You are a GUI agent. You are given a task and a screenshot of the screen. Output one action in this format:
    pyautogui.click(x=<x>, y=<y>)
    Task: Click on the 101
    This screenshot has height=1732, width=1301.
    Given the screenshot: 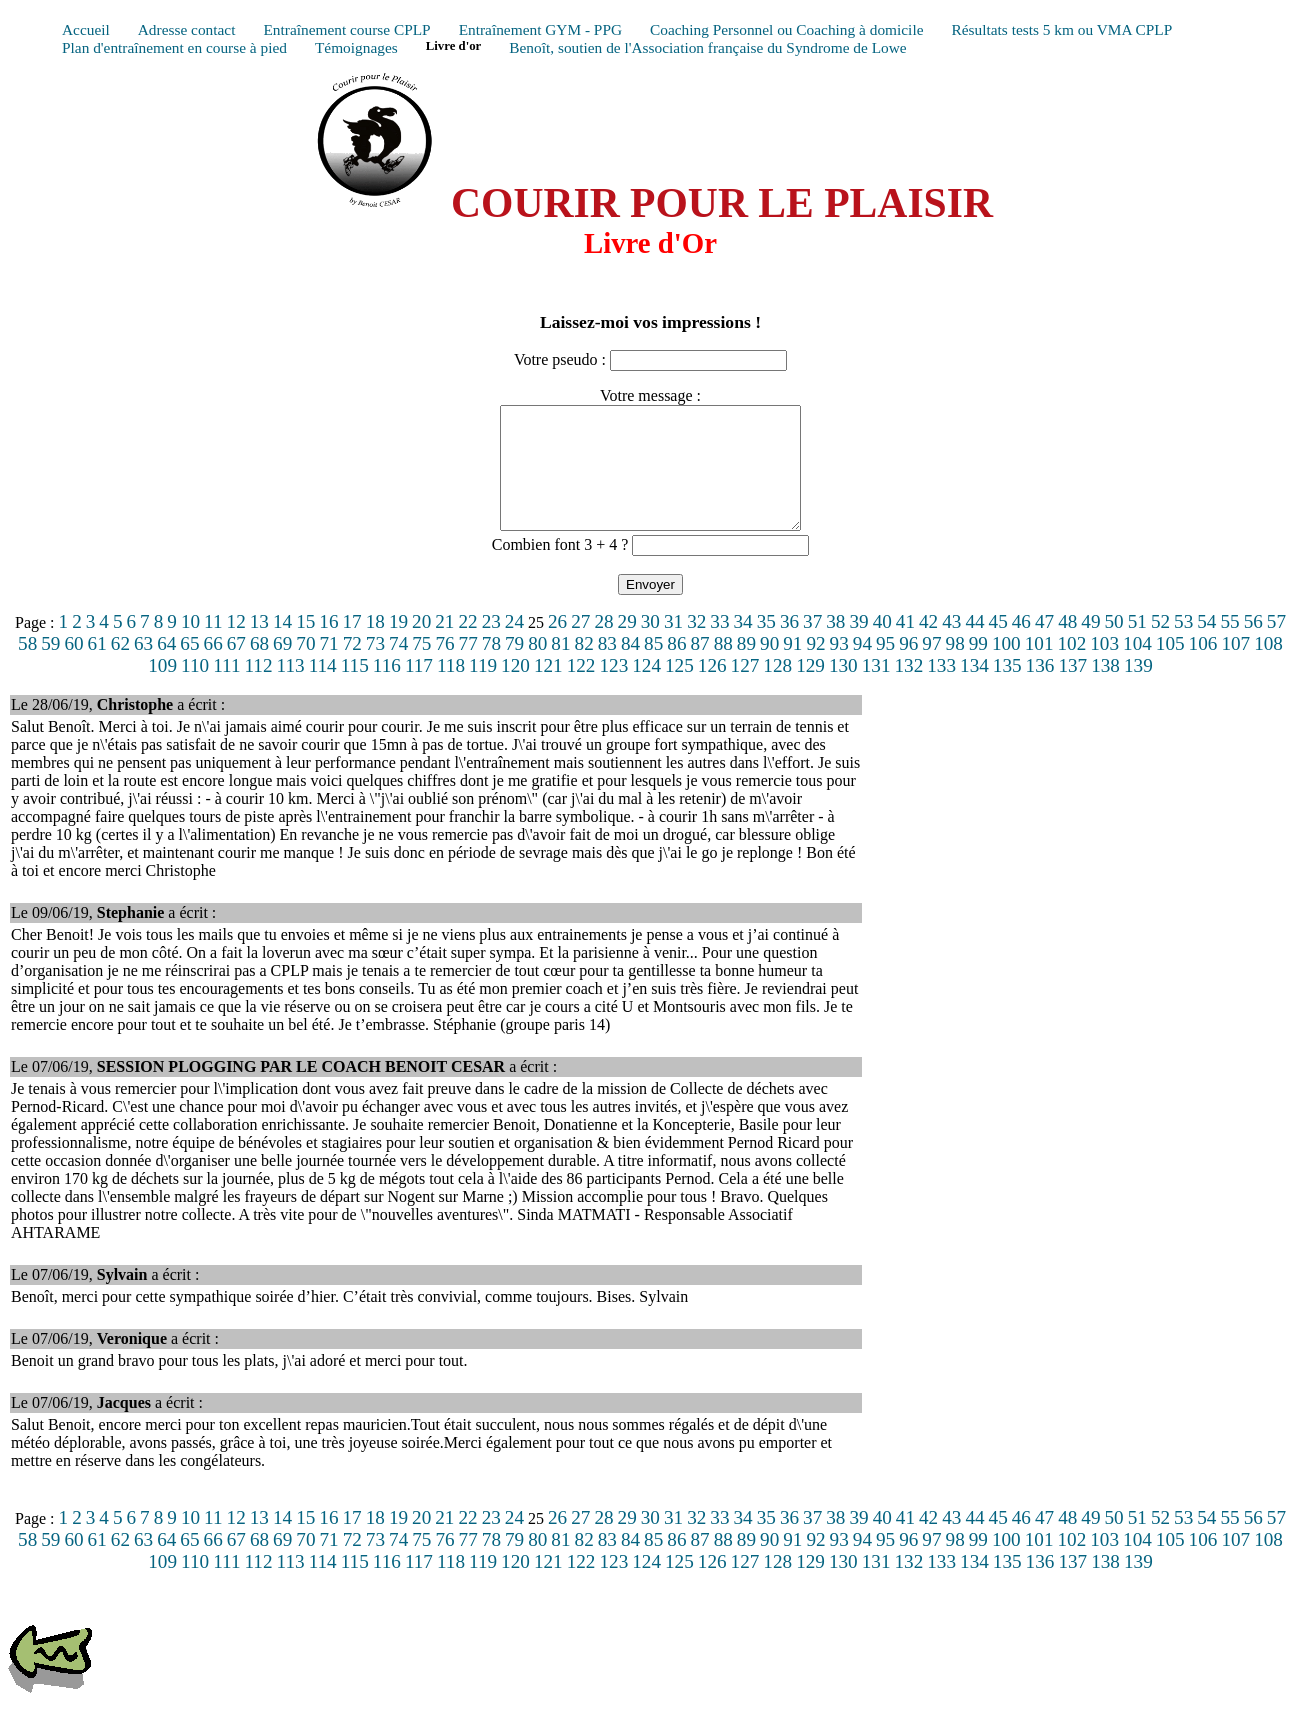 What is the action you would take?
    pyautogui.click(x=1039, y=667)
    